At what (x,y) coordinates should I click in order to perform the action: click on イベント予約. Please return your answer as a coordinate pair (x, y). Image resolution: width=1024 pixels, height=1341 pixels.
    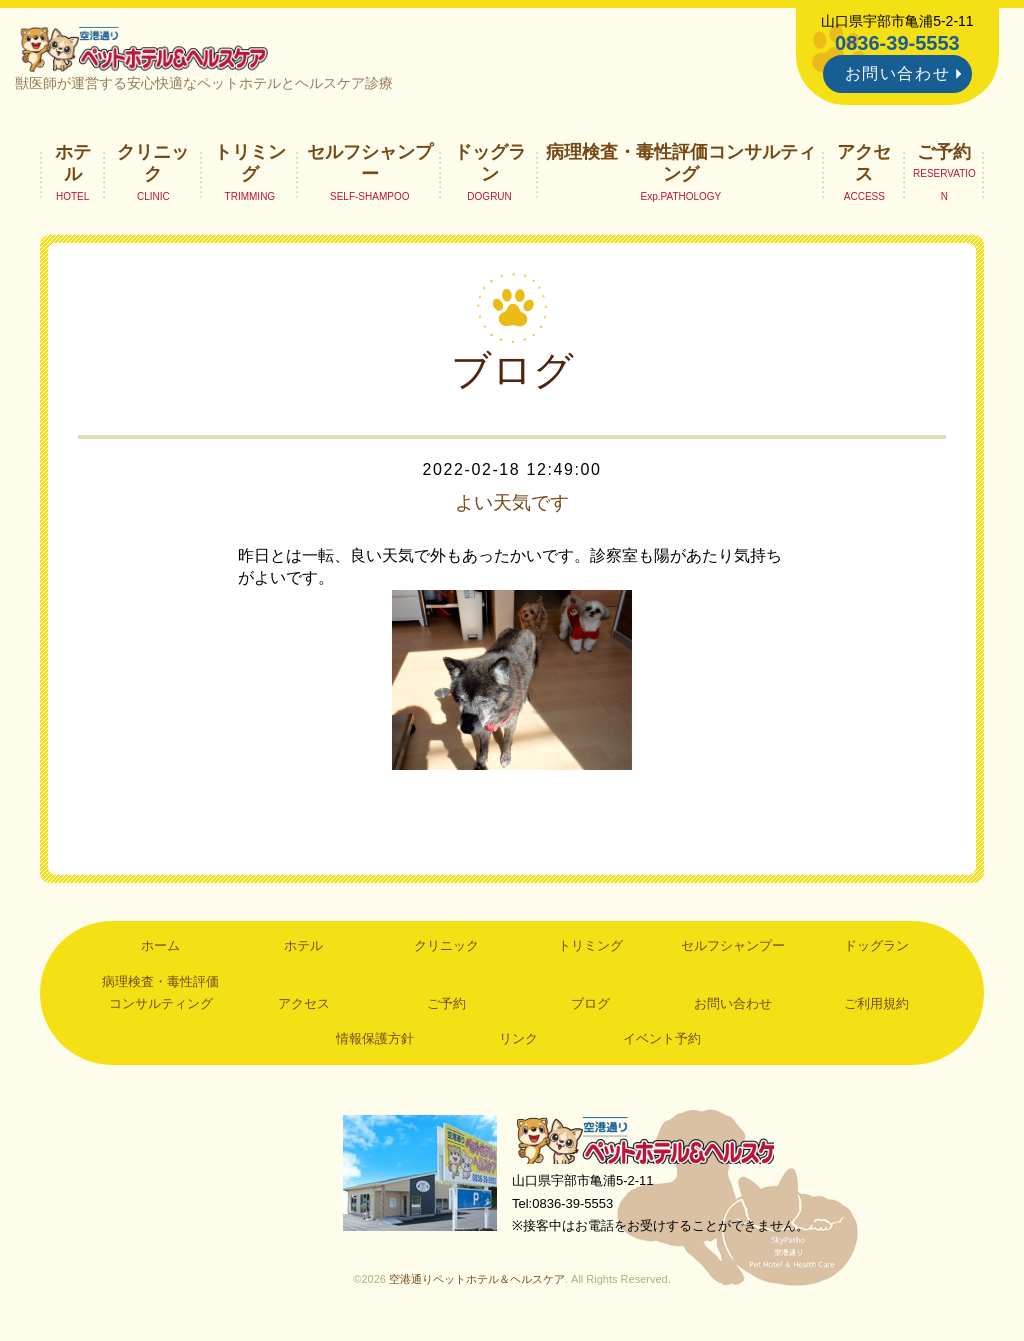
    Looking at the image, I should click on (662, 1042).